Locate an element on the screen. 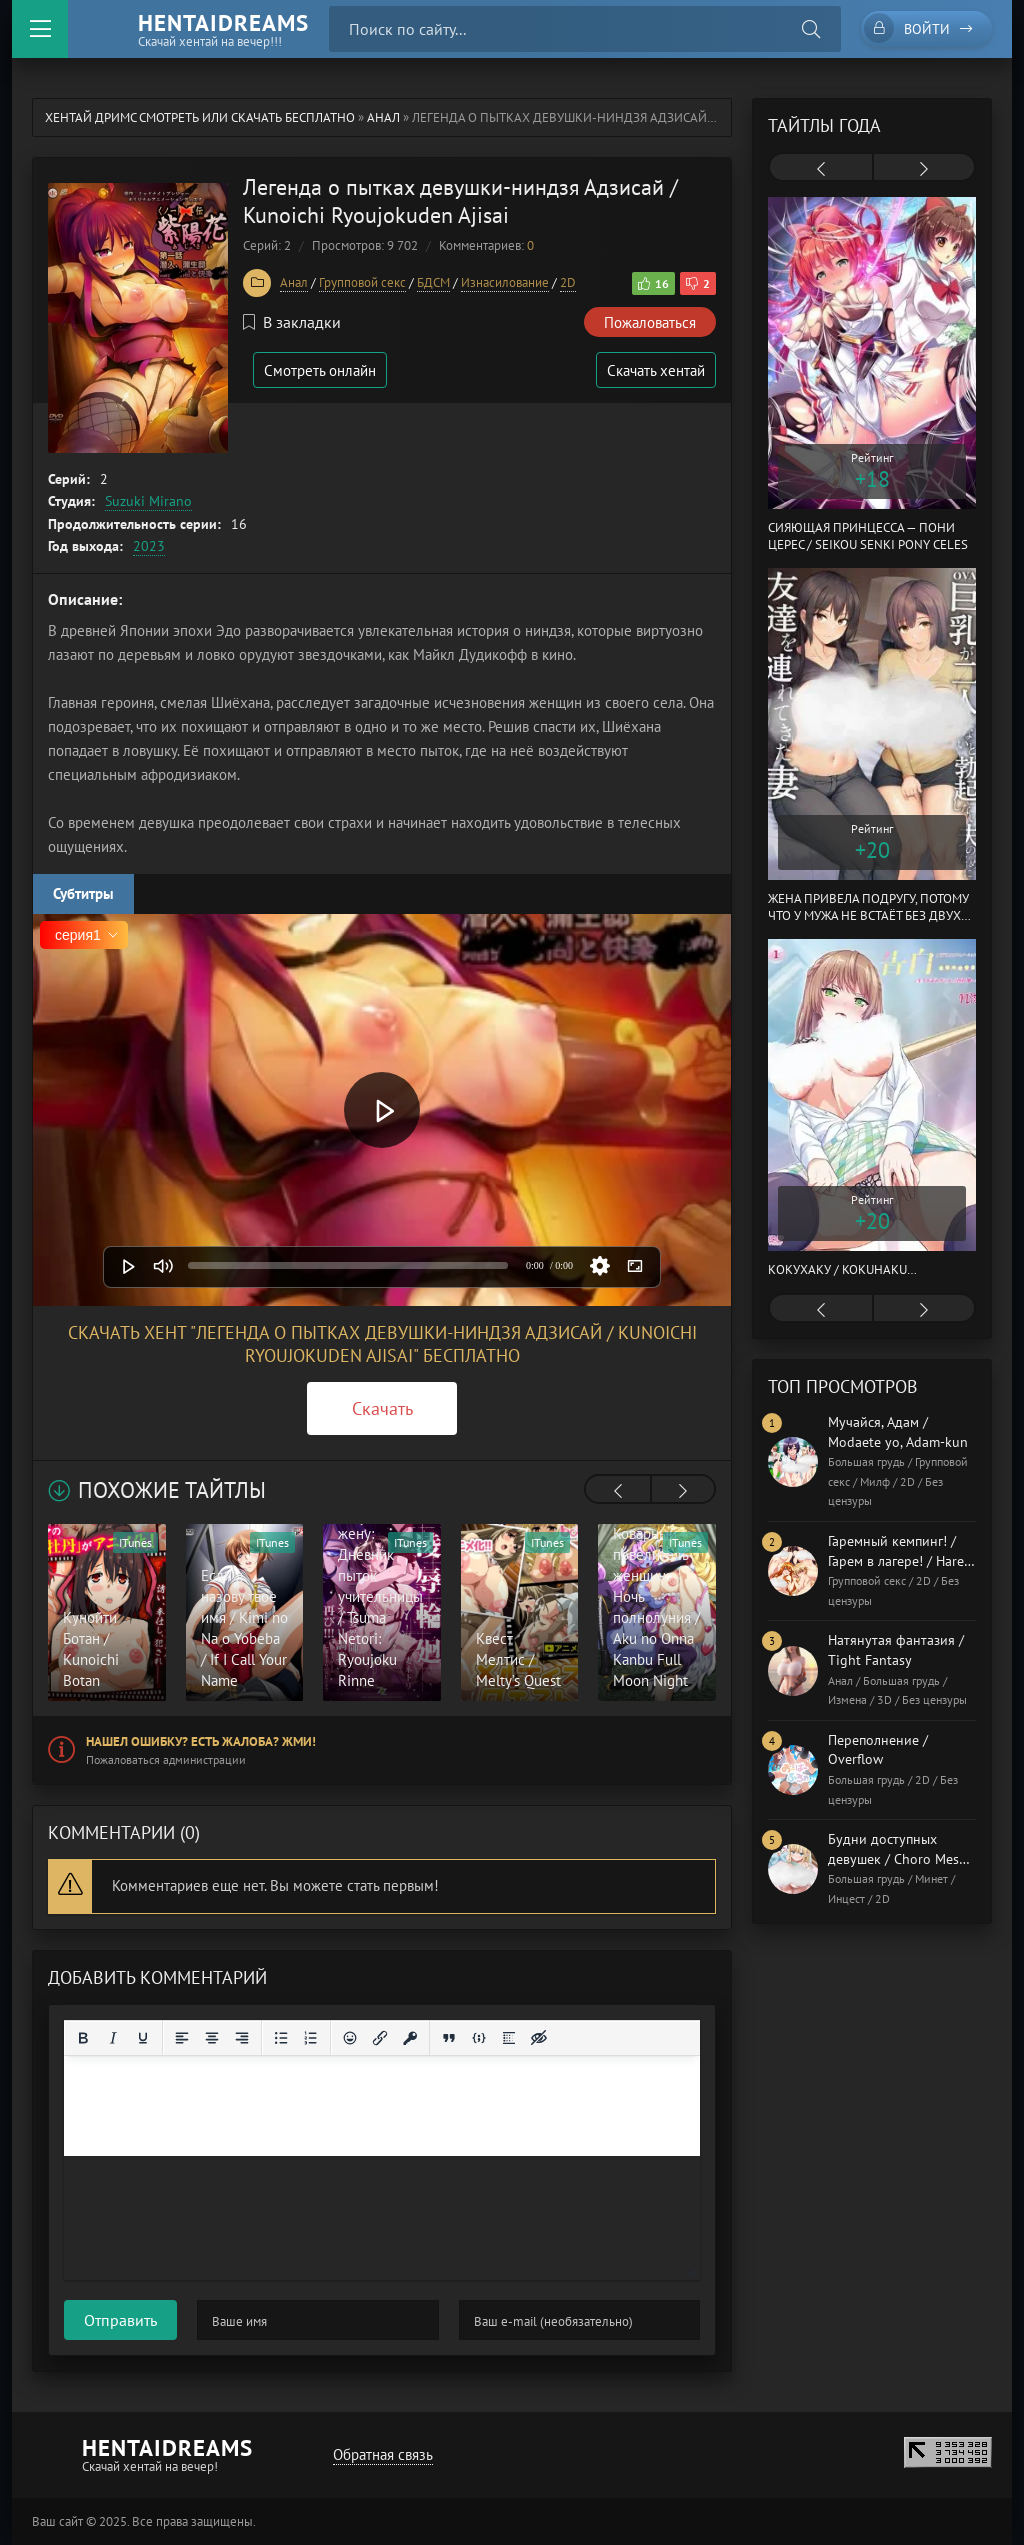  Обратная связь is located at coordinates (383, 2454).